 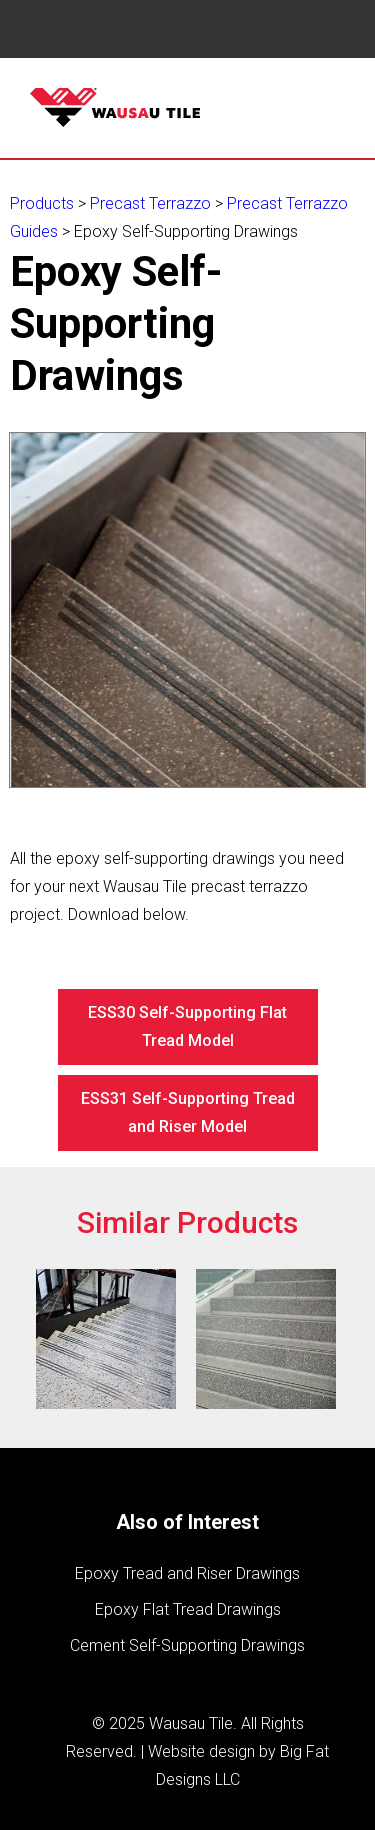 I want to click on Book Navigation, so click(x=60, y=28).